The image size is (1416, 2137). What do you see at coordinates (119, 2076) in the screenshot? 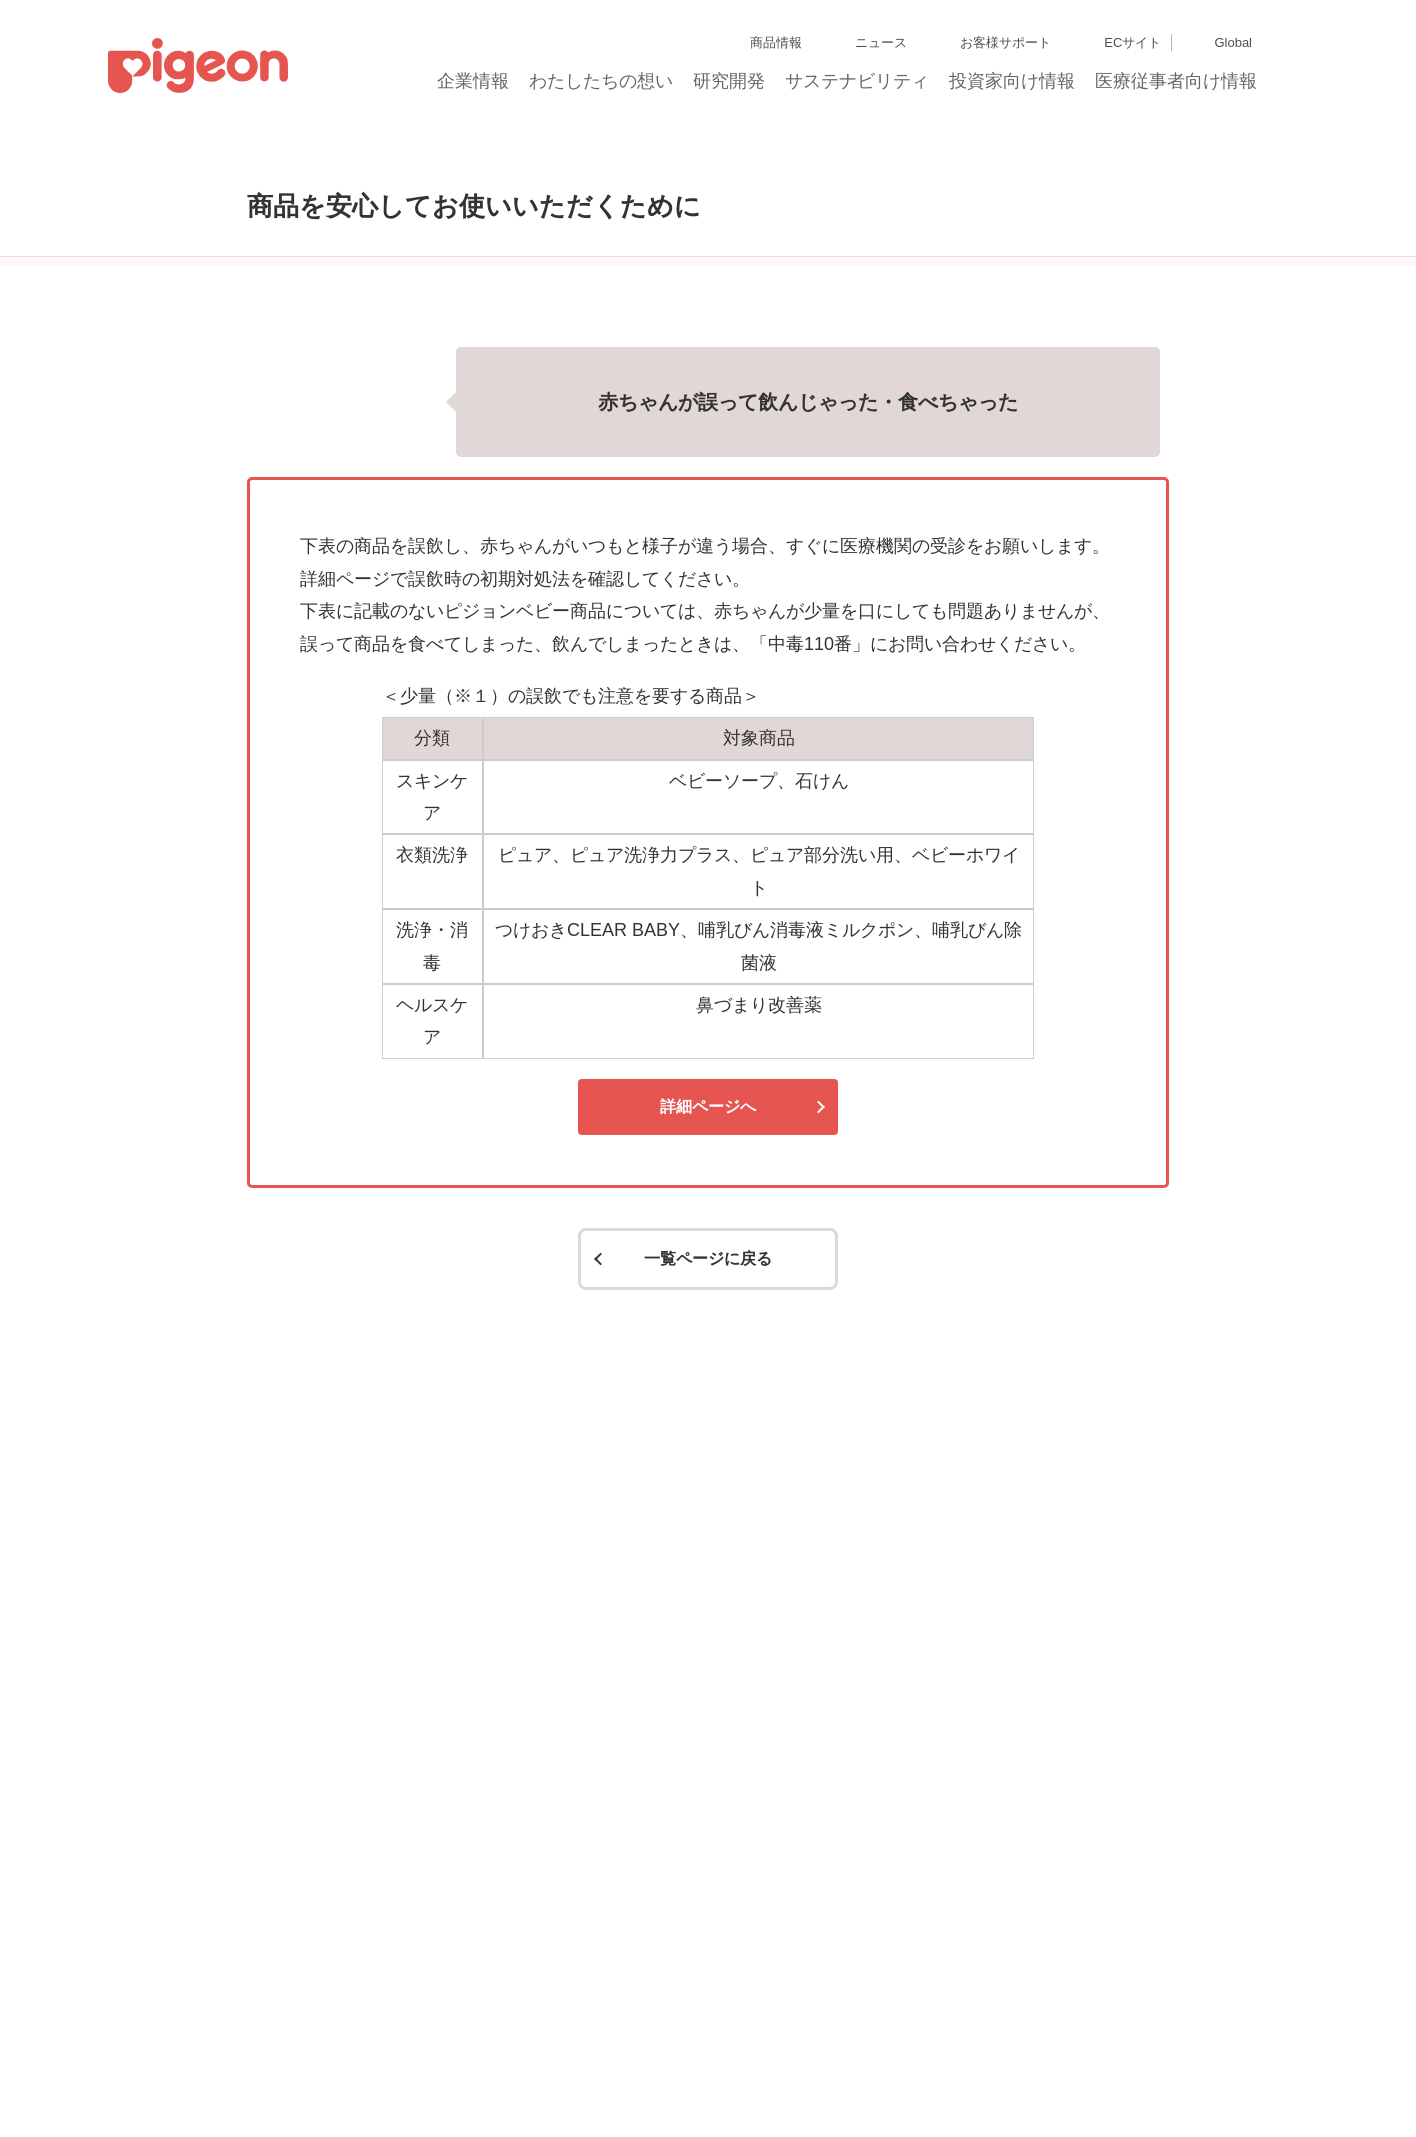
I see `Cookie（クッキー）ポリシー` at bounding box center [119, 2076].